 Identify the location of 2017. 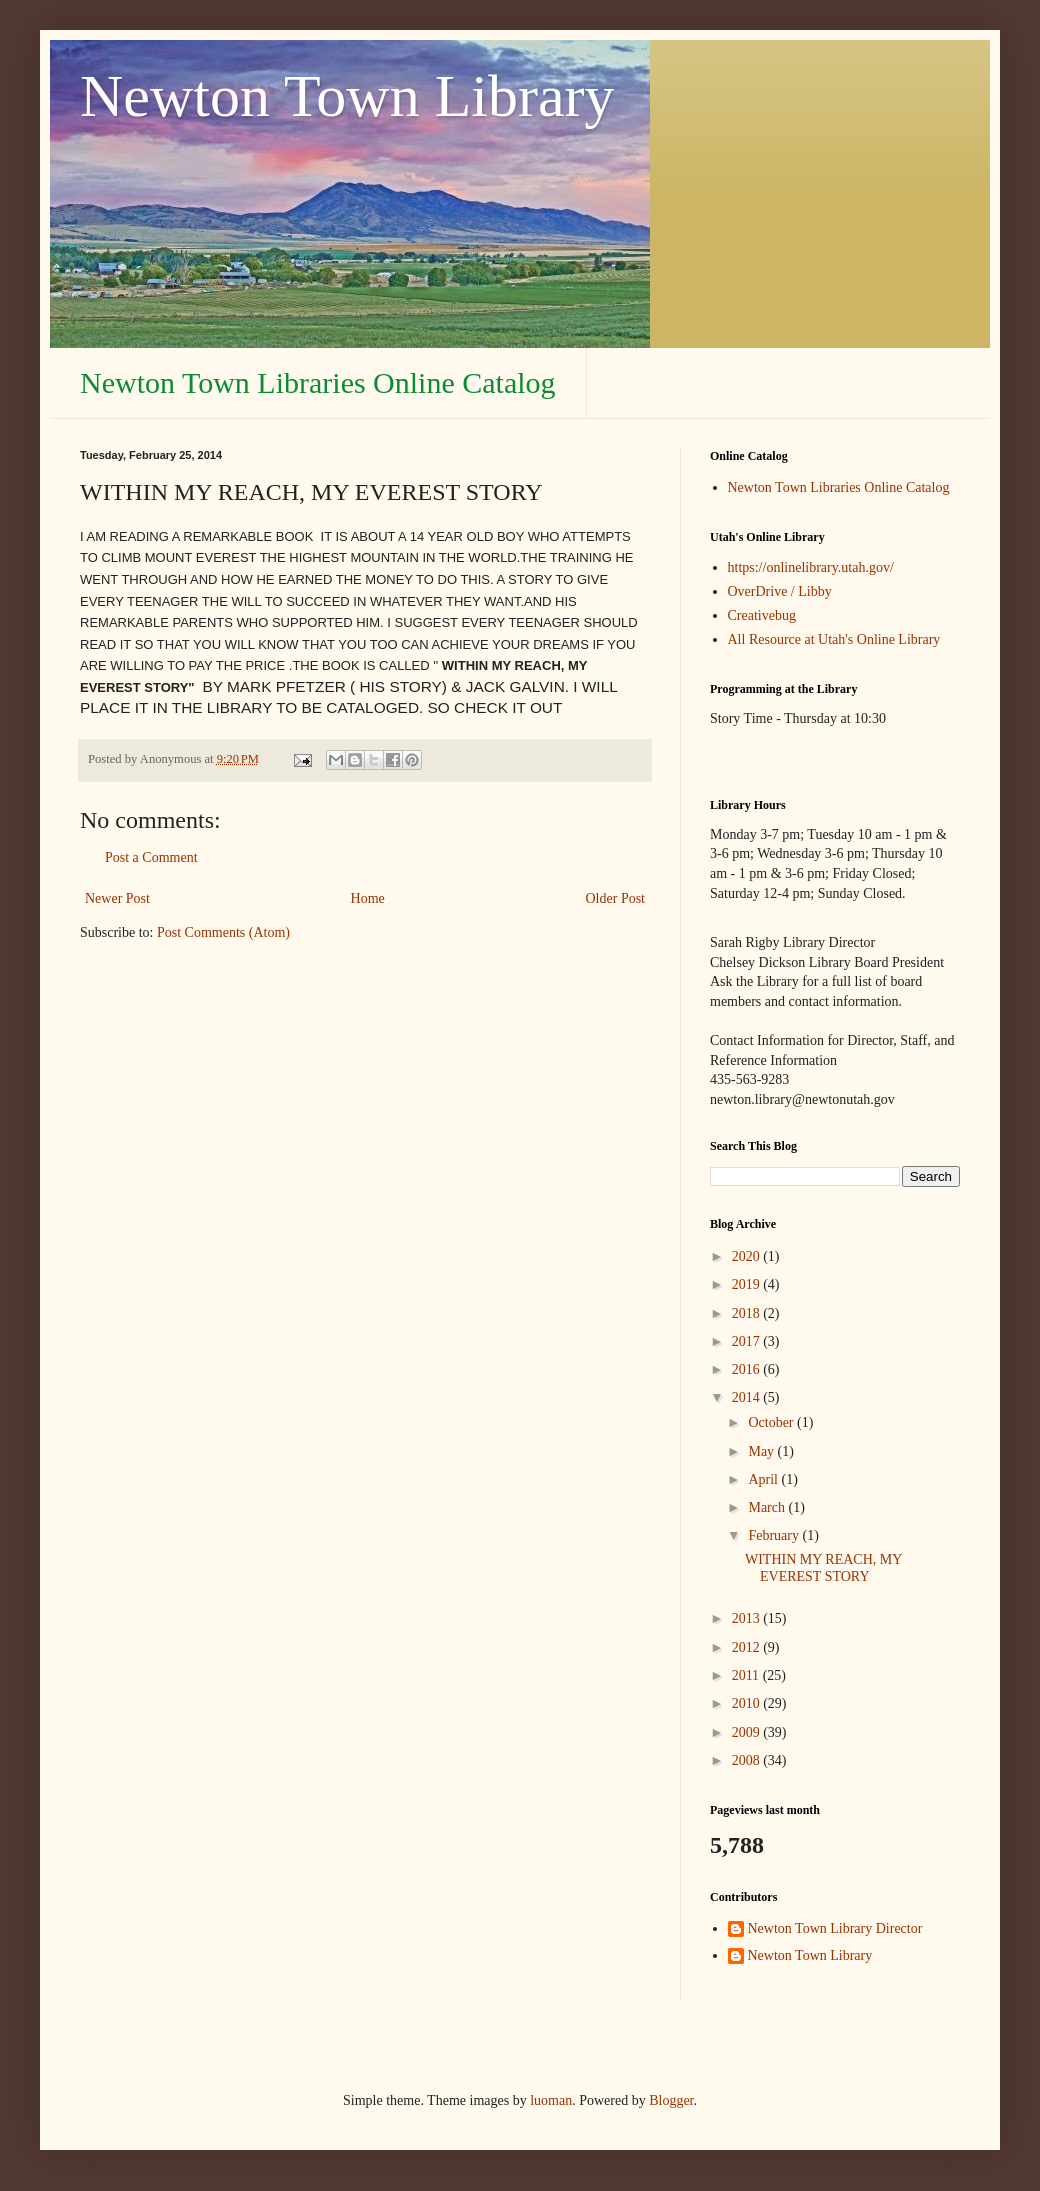
(748, 1341).